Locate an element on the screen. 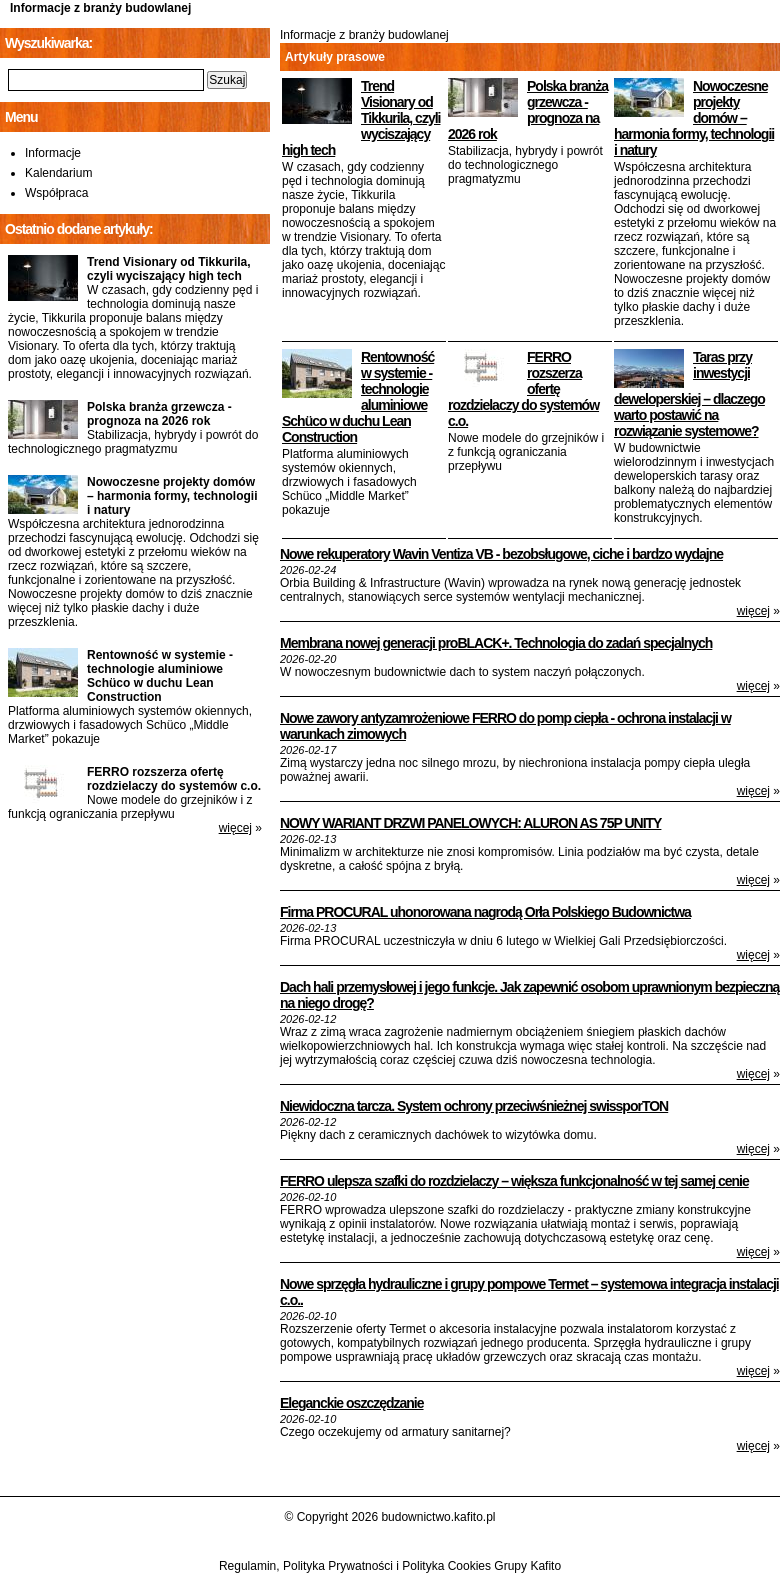 The image size is (780, 1573). Niewidoczna tarcza. System ochrony przeciwśnieżnej swissporTON is located at coordinates (474, 1106).